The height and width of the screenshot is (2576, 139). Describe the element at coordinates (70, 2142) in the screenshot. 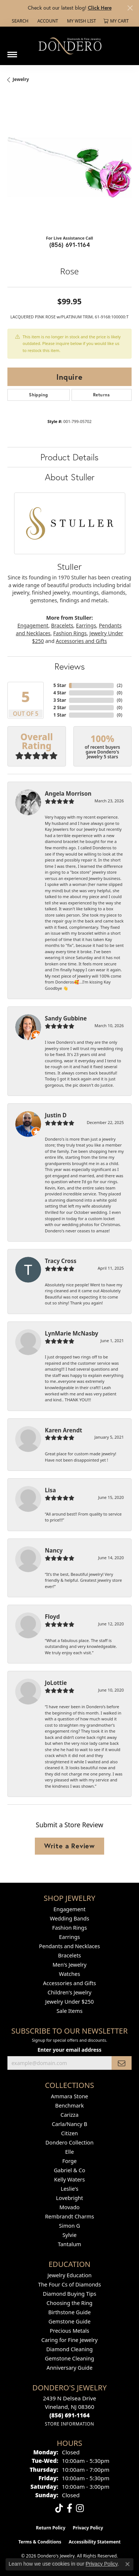

I see `Dondero Collection` at that location.